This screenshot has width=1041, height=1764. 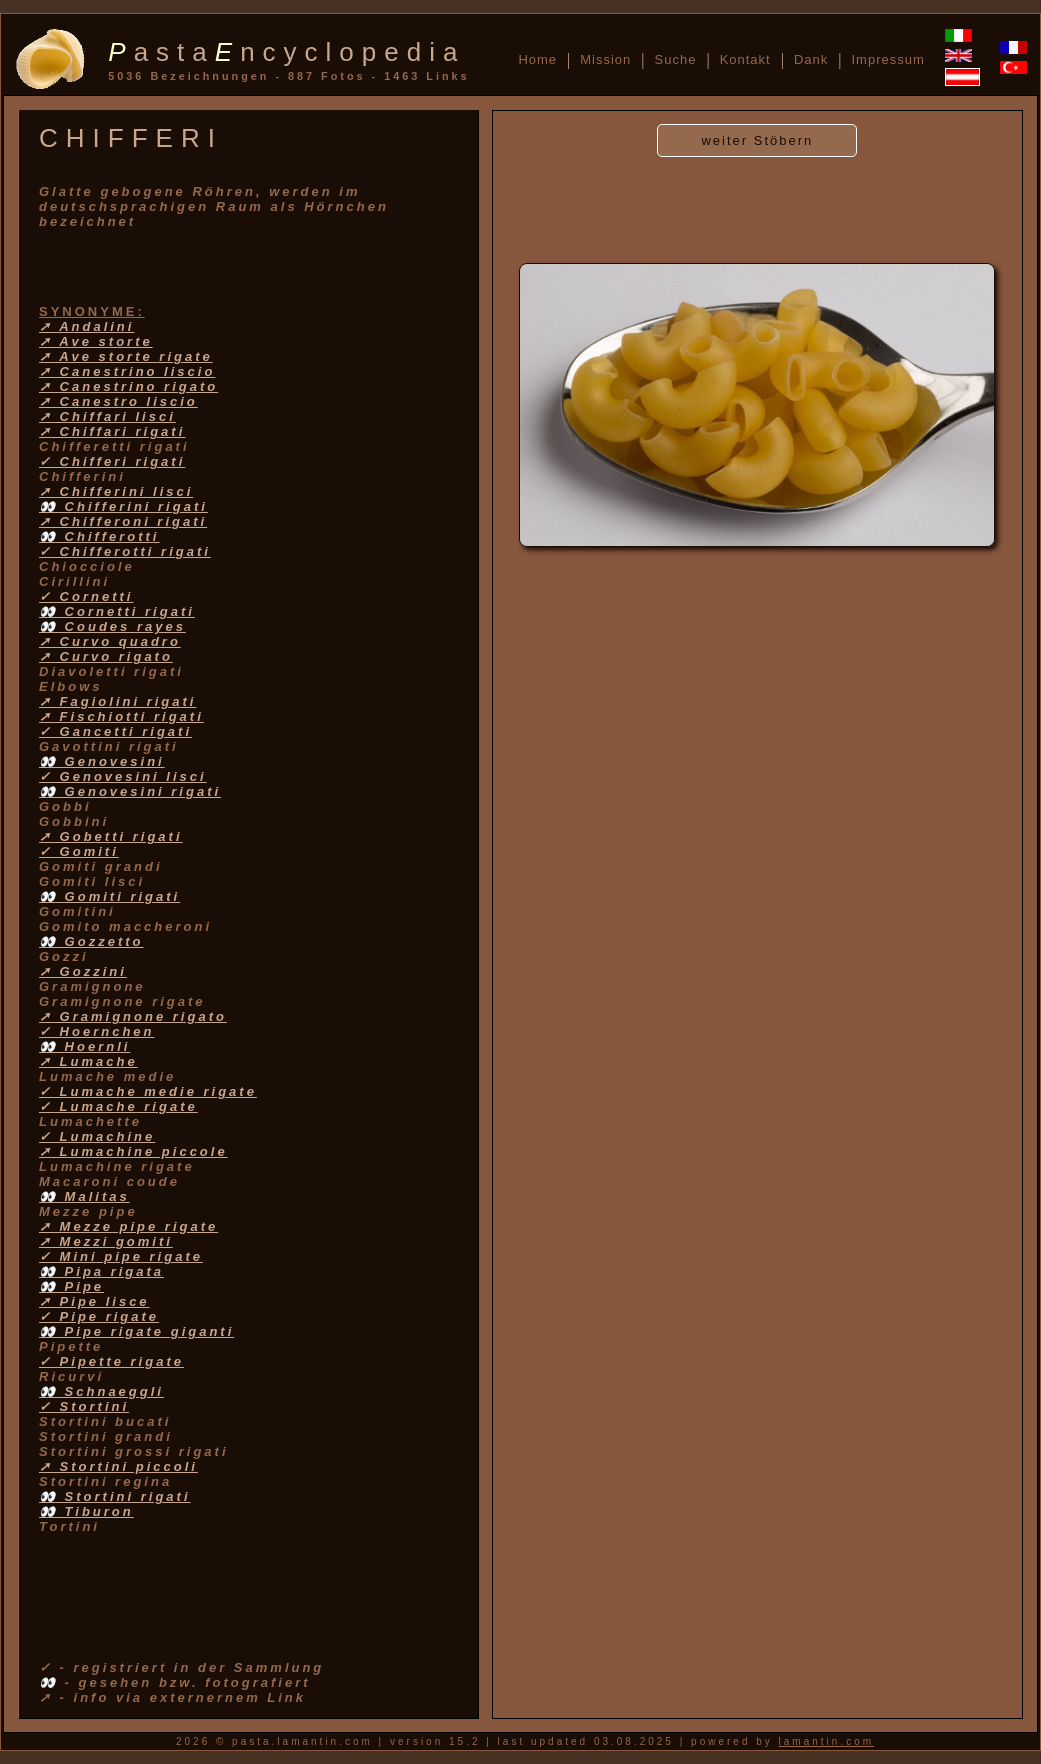 I want to click on ➚ Chifferini lisci, so click(x=116, y=491).